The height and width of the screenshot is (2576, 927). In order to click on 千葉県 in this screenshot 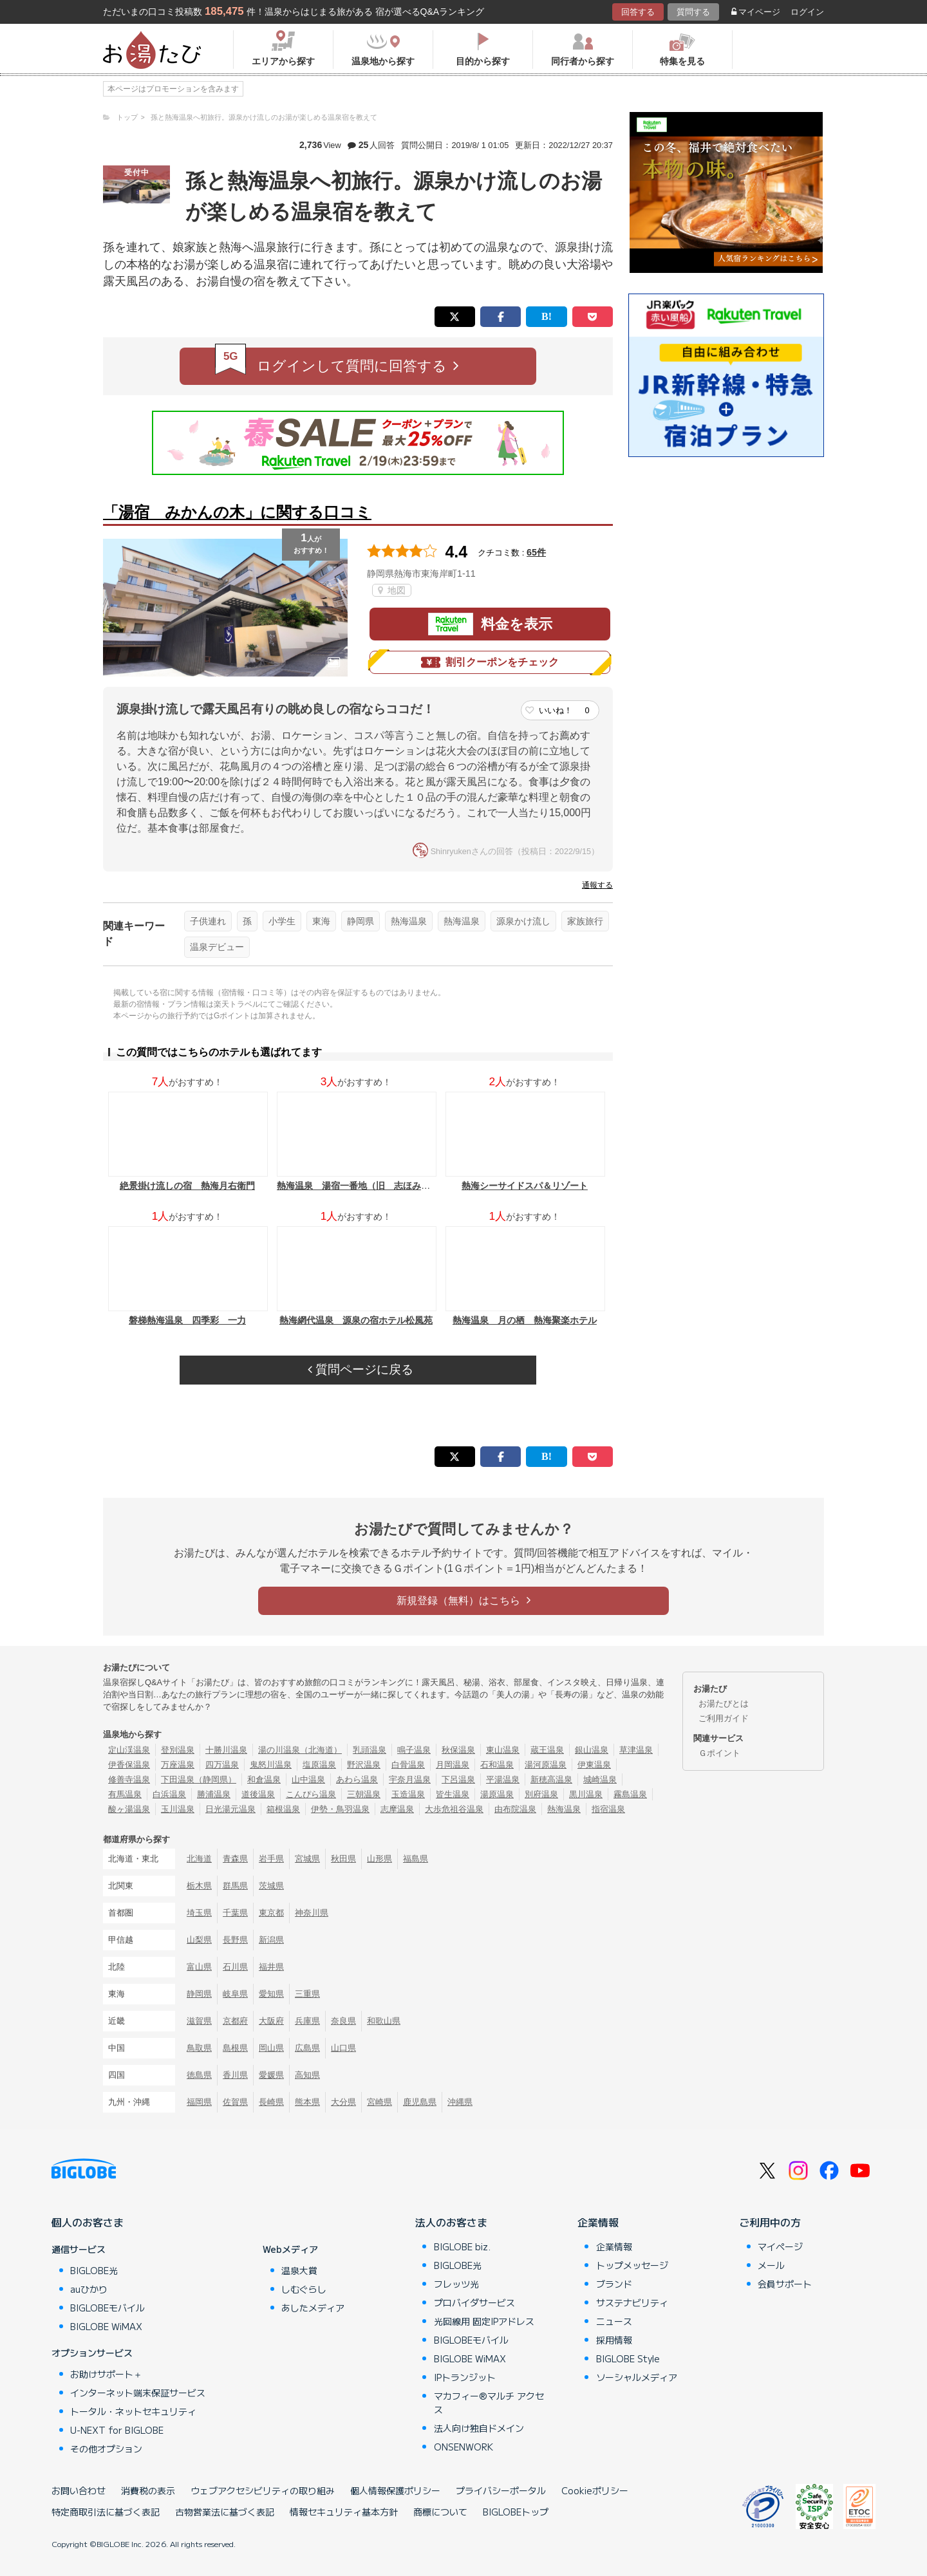, I will do `click(235, 1913)`.